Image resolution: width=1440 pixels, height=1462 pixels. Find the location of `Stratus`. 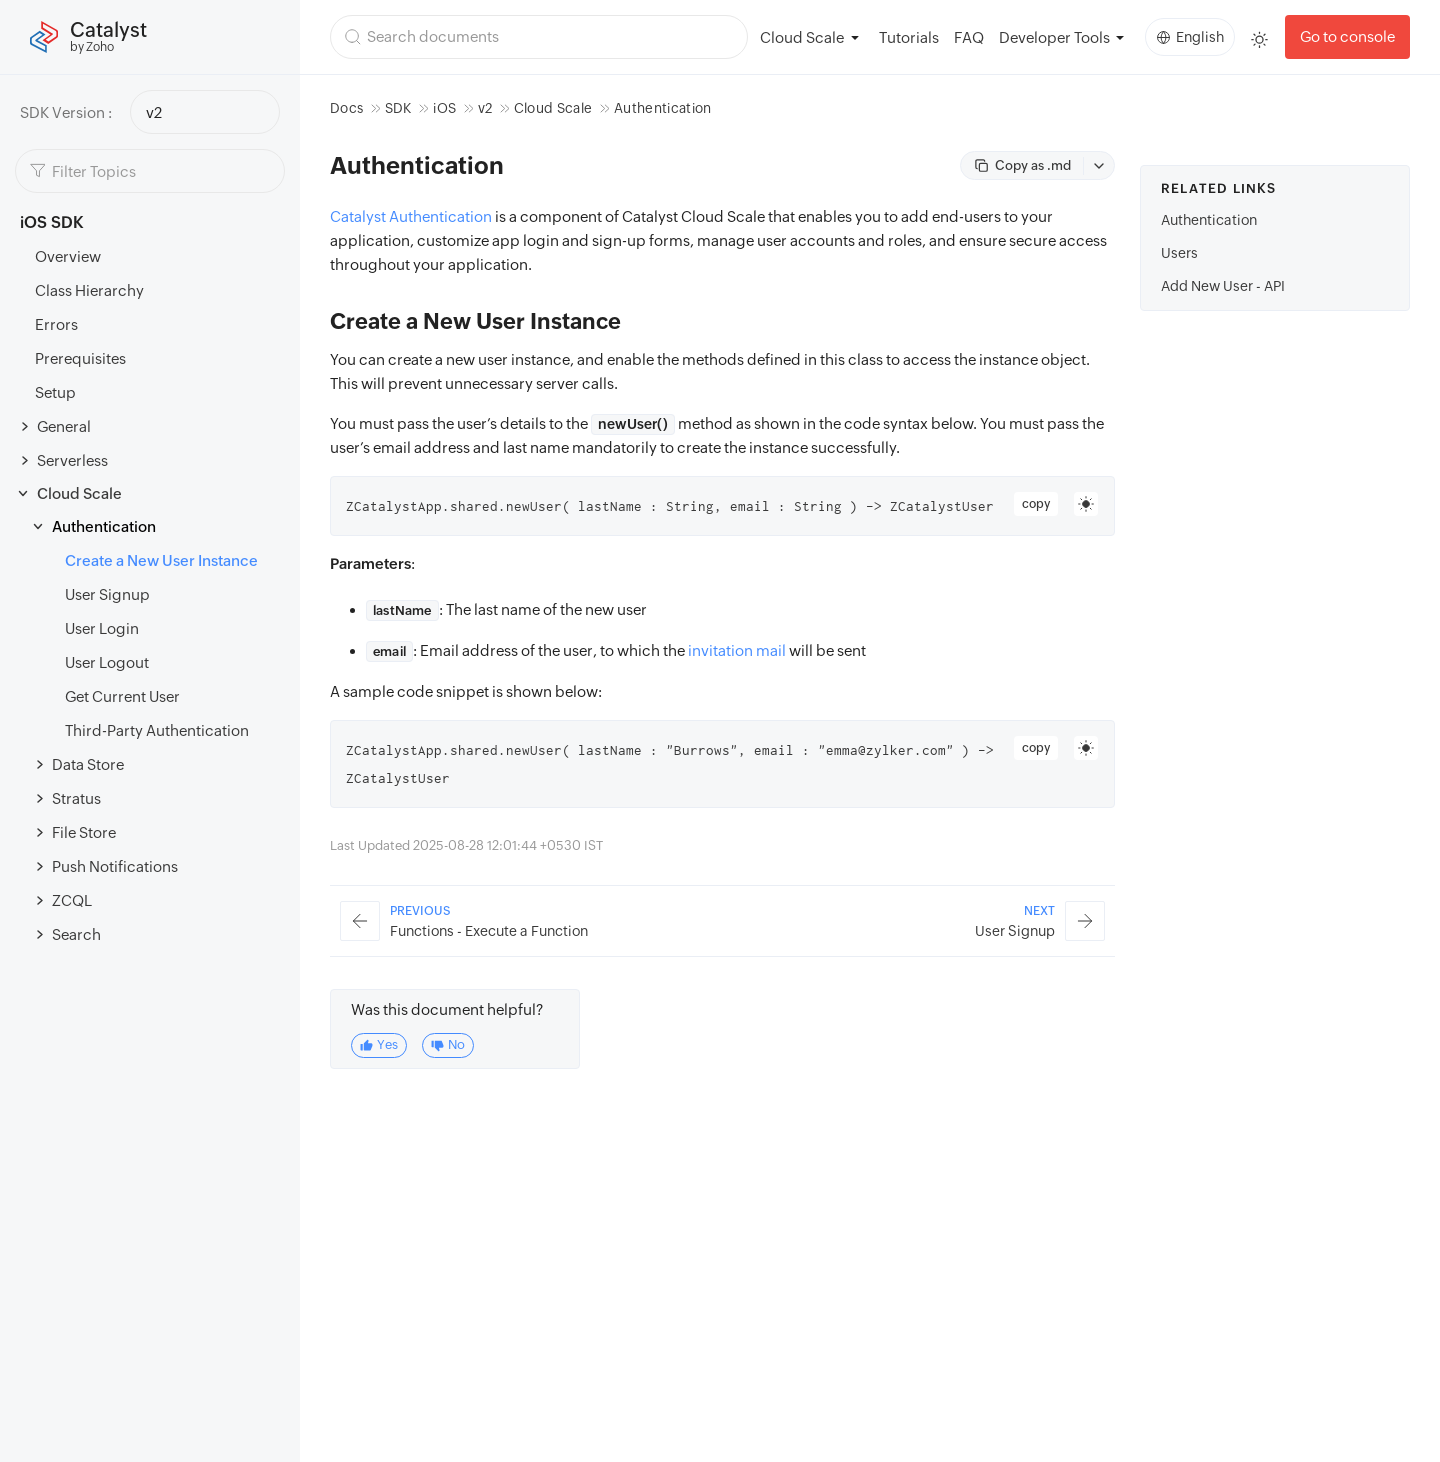

Stratus is located at coordinates (76, 798).